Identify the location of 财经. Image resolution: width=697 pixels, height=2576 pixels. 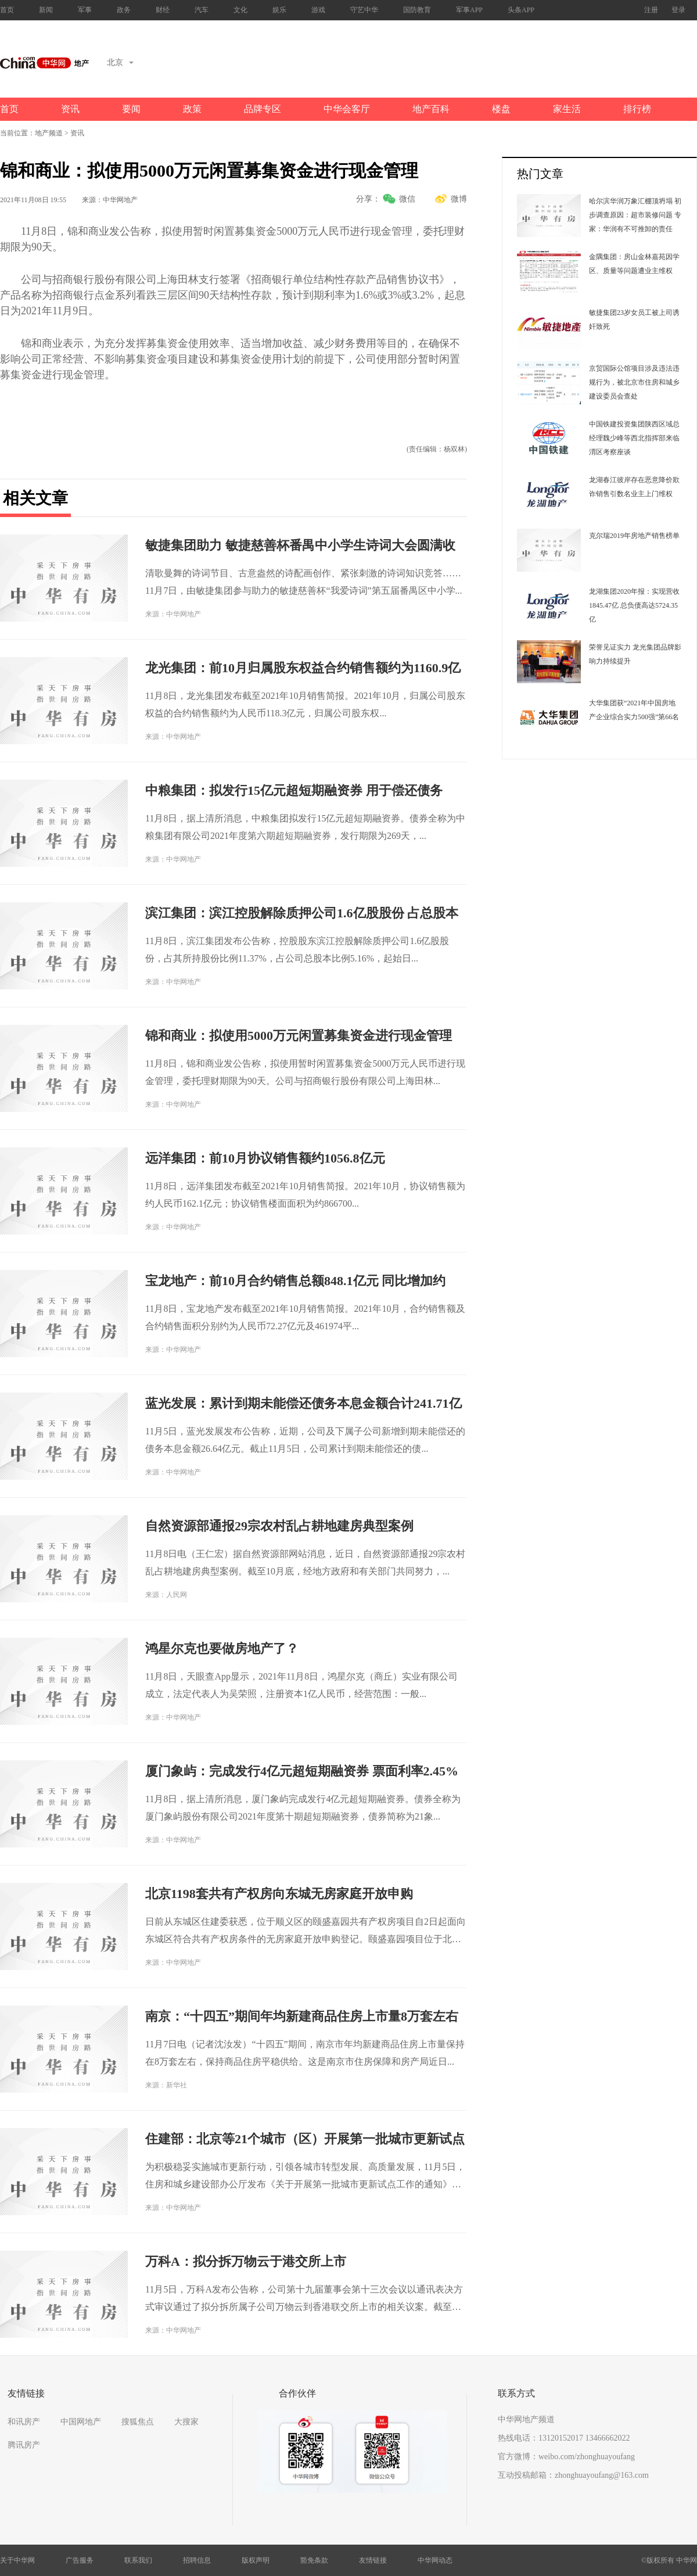
(163, 10).